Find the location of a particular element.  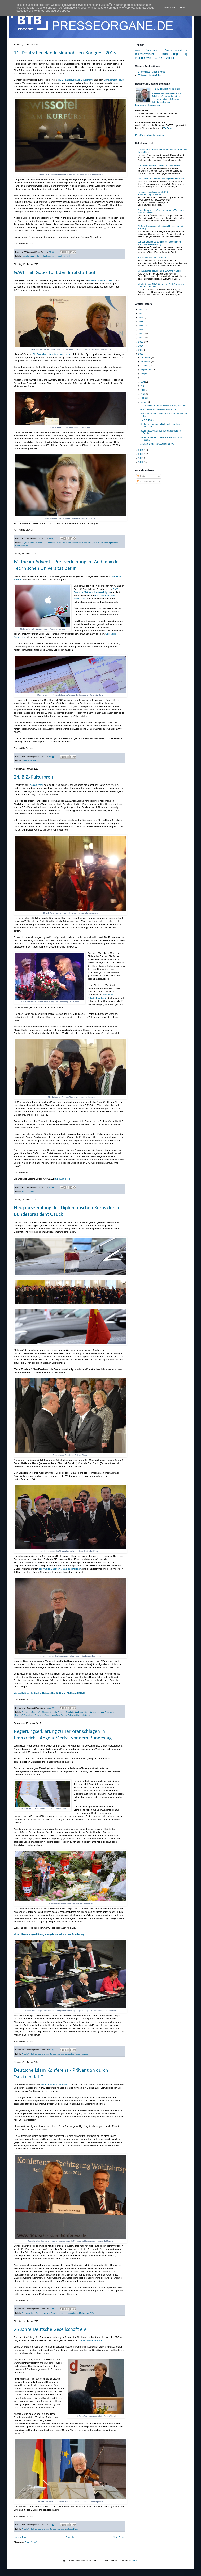

Stechschritt und die Tradition der Bundeswehr is located at coordinates (159, 165).